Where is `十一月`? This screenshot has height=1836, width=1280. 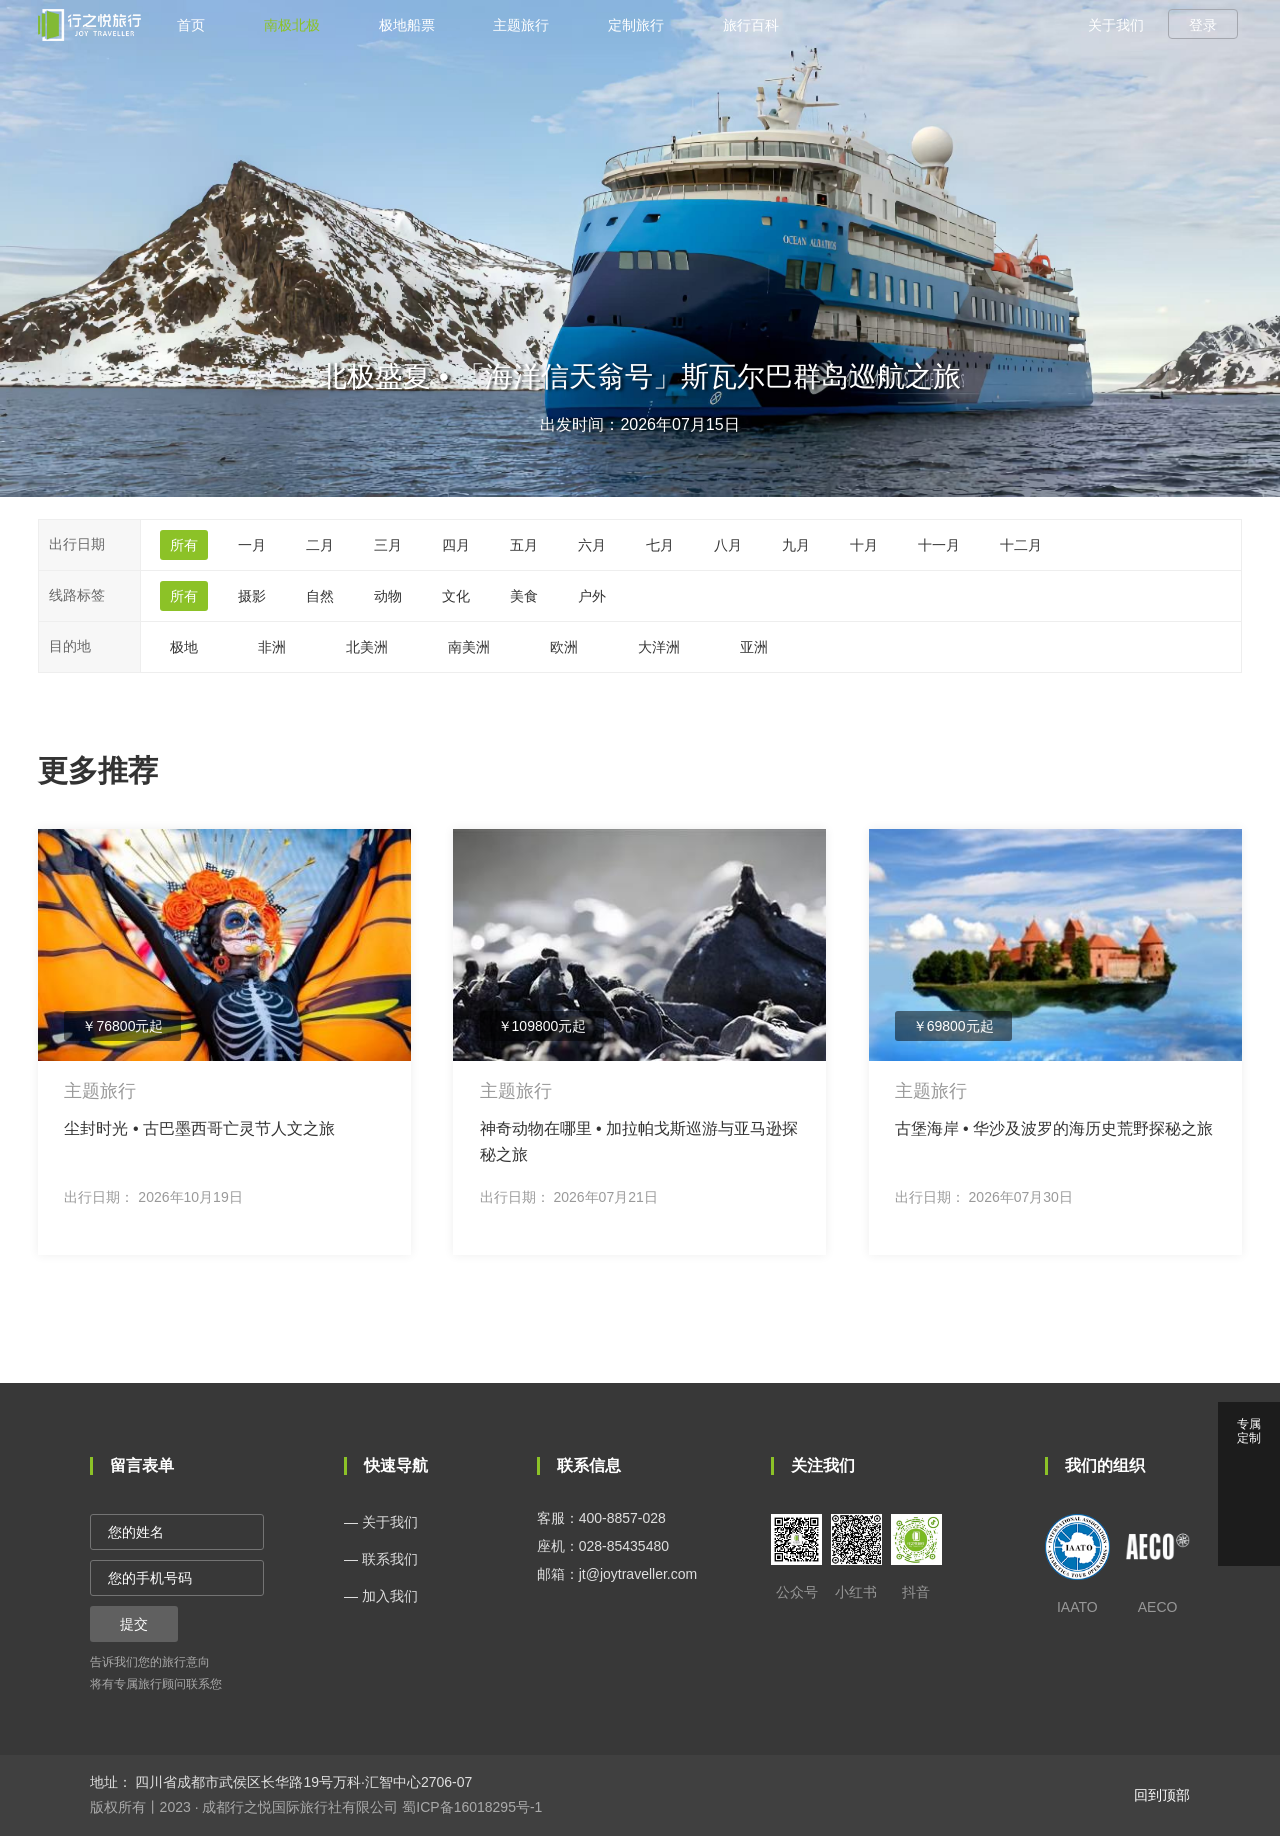
十一月 is located at coordinates (939, 545).